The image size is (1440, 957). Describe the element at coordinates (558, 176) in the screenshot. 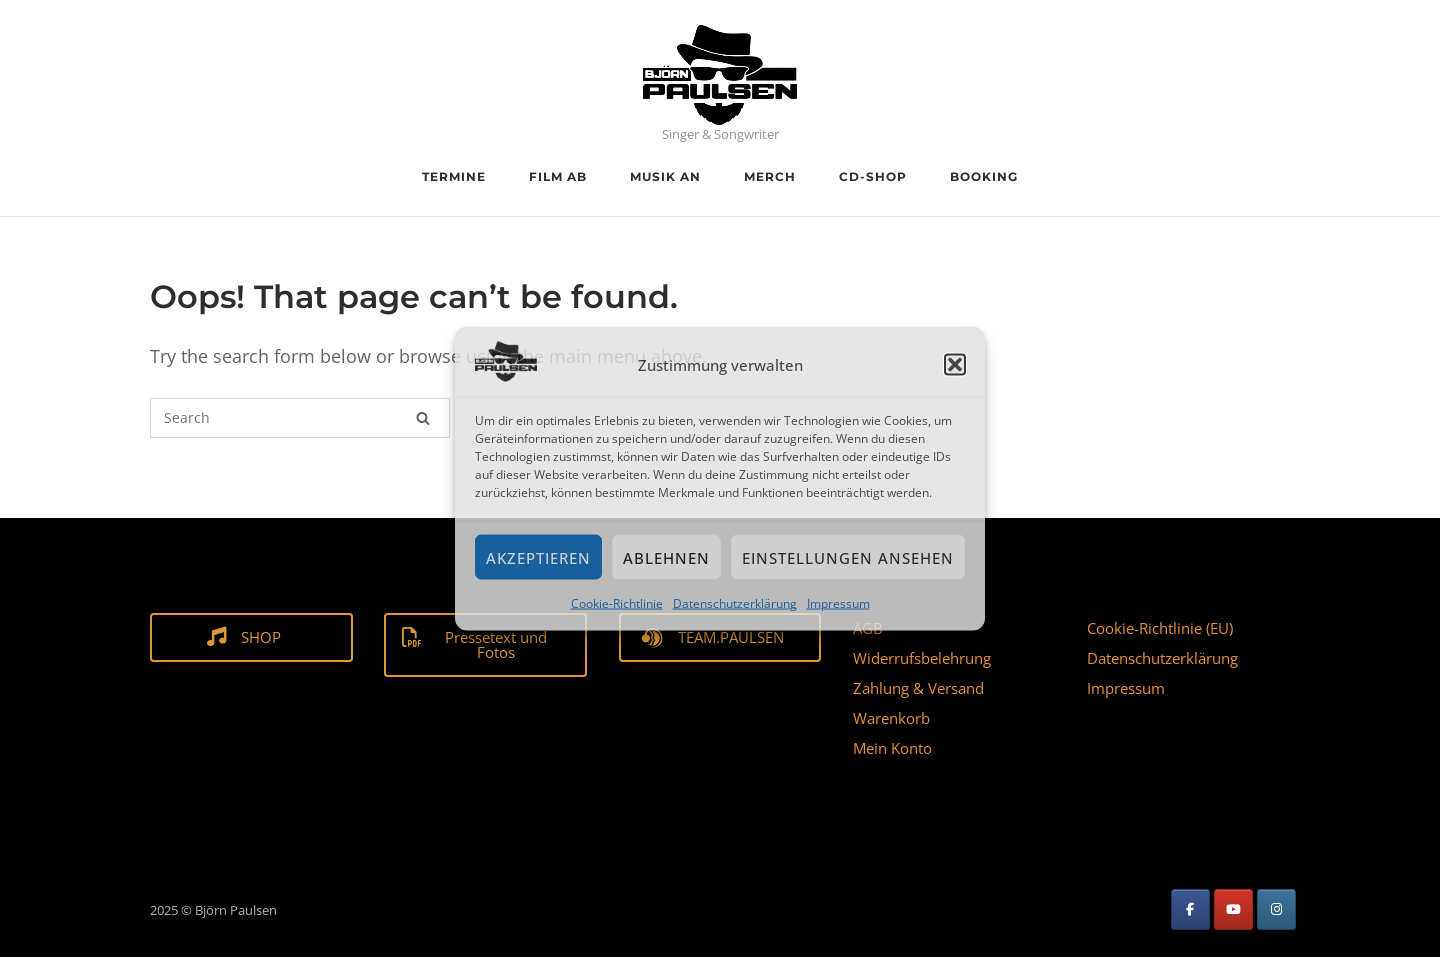

I see `Film ab` at that location.